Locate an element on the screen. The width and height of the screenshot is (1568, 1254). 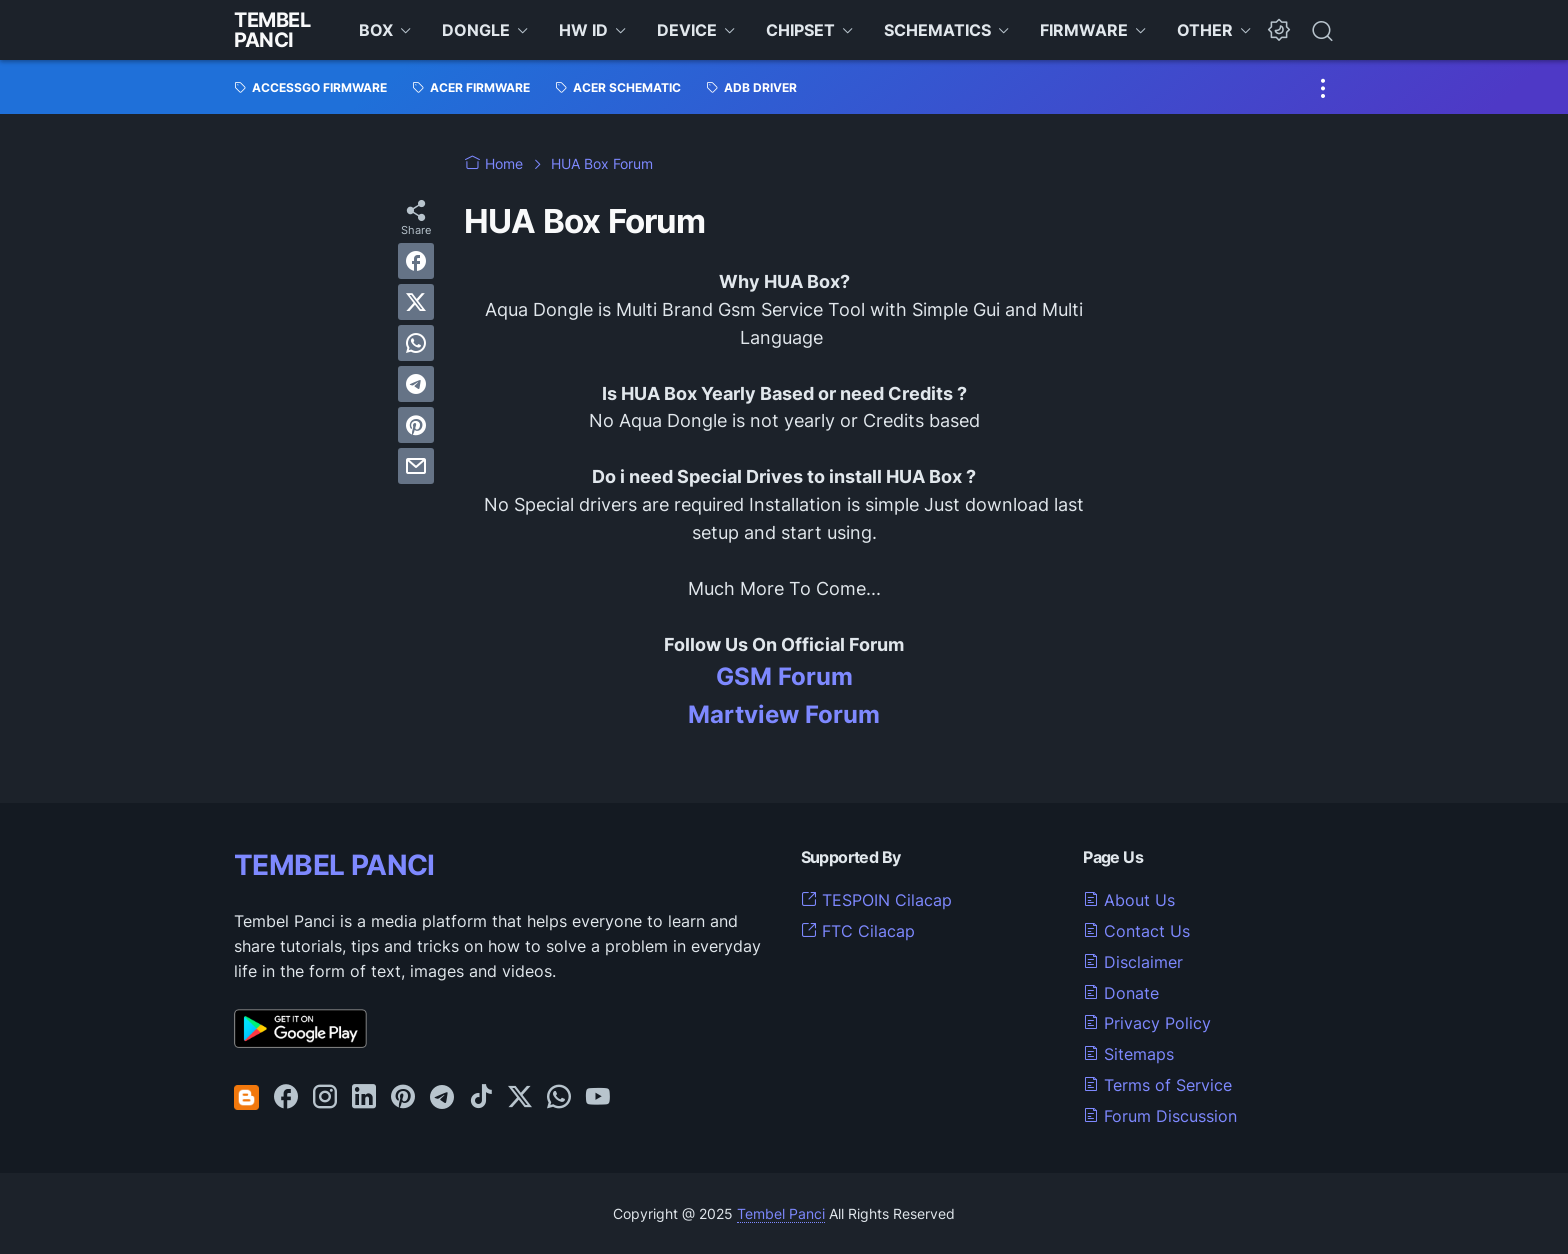
GSM Forum is located at coordinates (784, 676).